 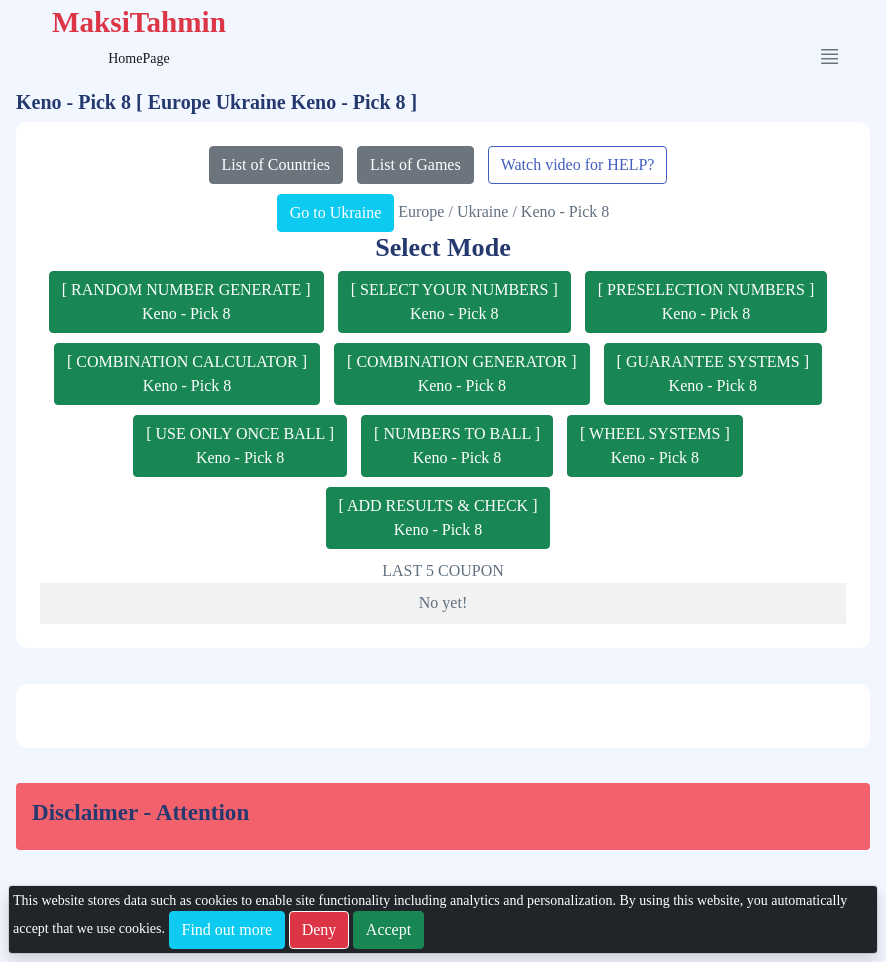 I want to click on [ ADD RESULTS & CHECK ]Keno - Pick 8, so click(x=438, y=517).